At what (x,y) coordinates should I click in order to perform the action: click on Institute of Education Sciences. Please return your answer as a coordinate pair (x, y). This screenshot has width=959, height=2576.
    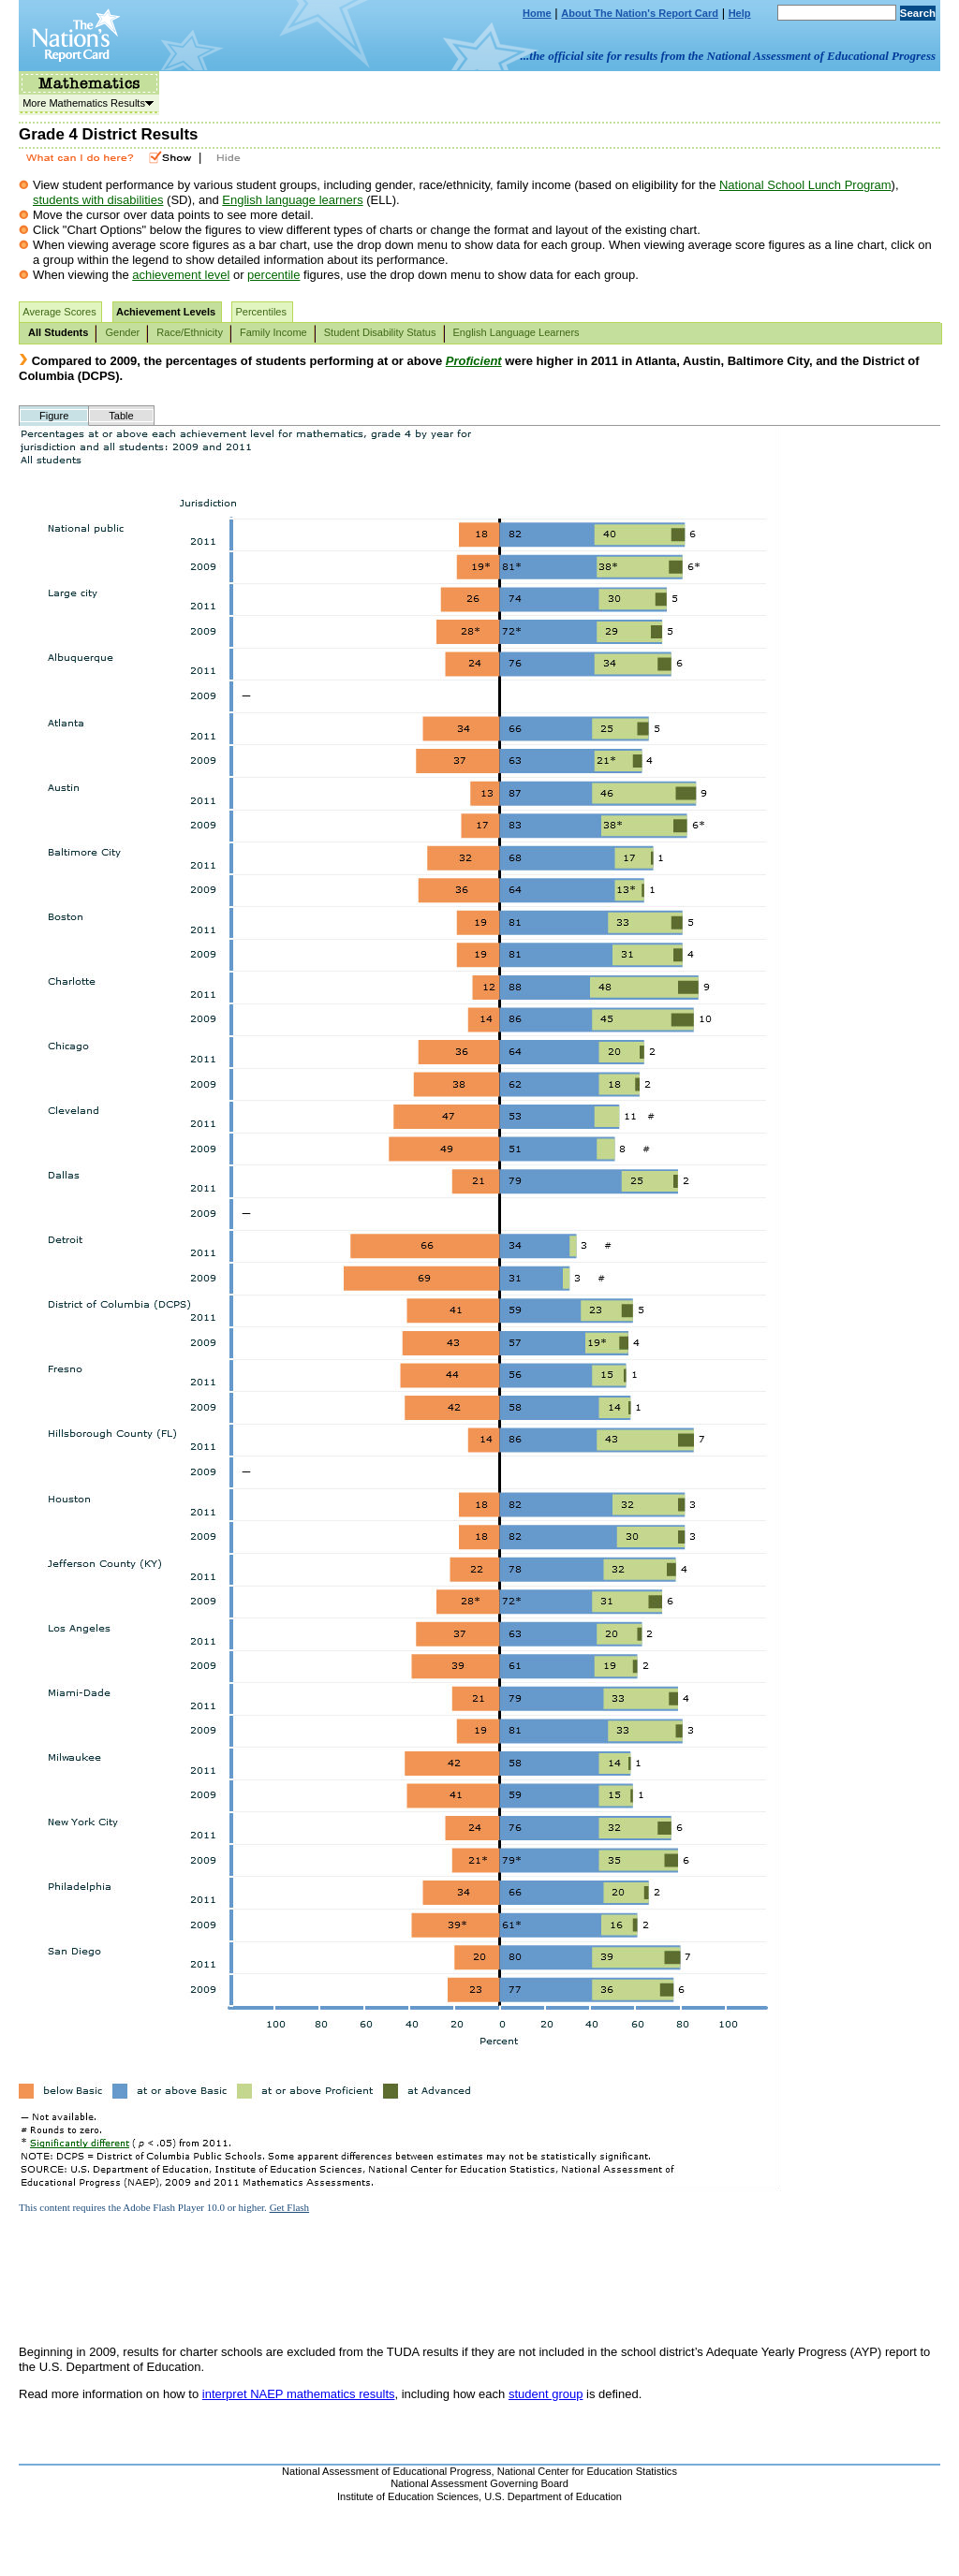
    Looking at the image, I should click on (408, 2496).